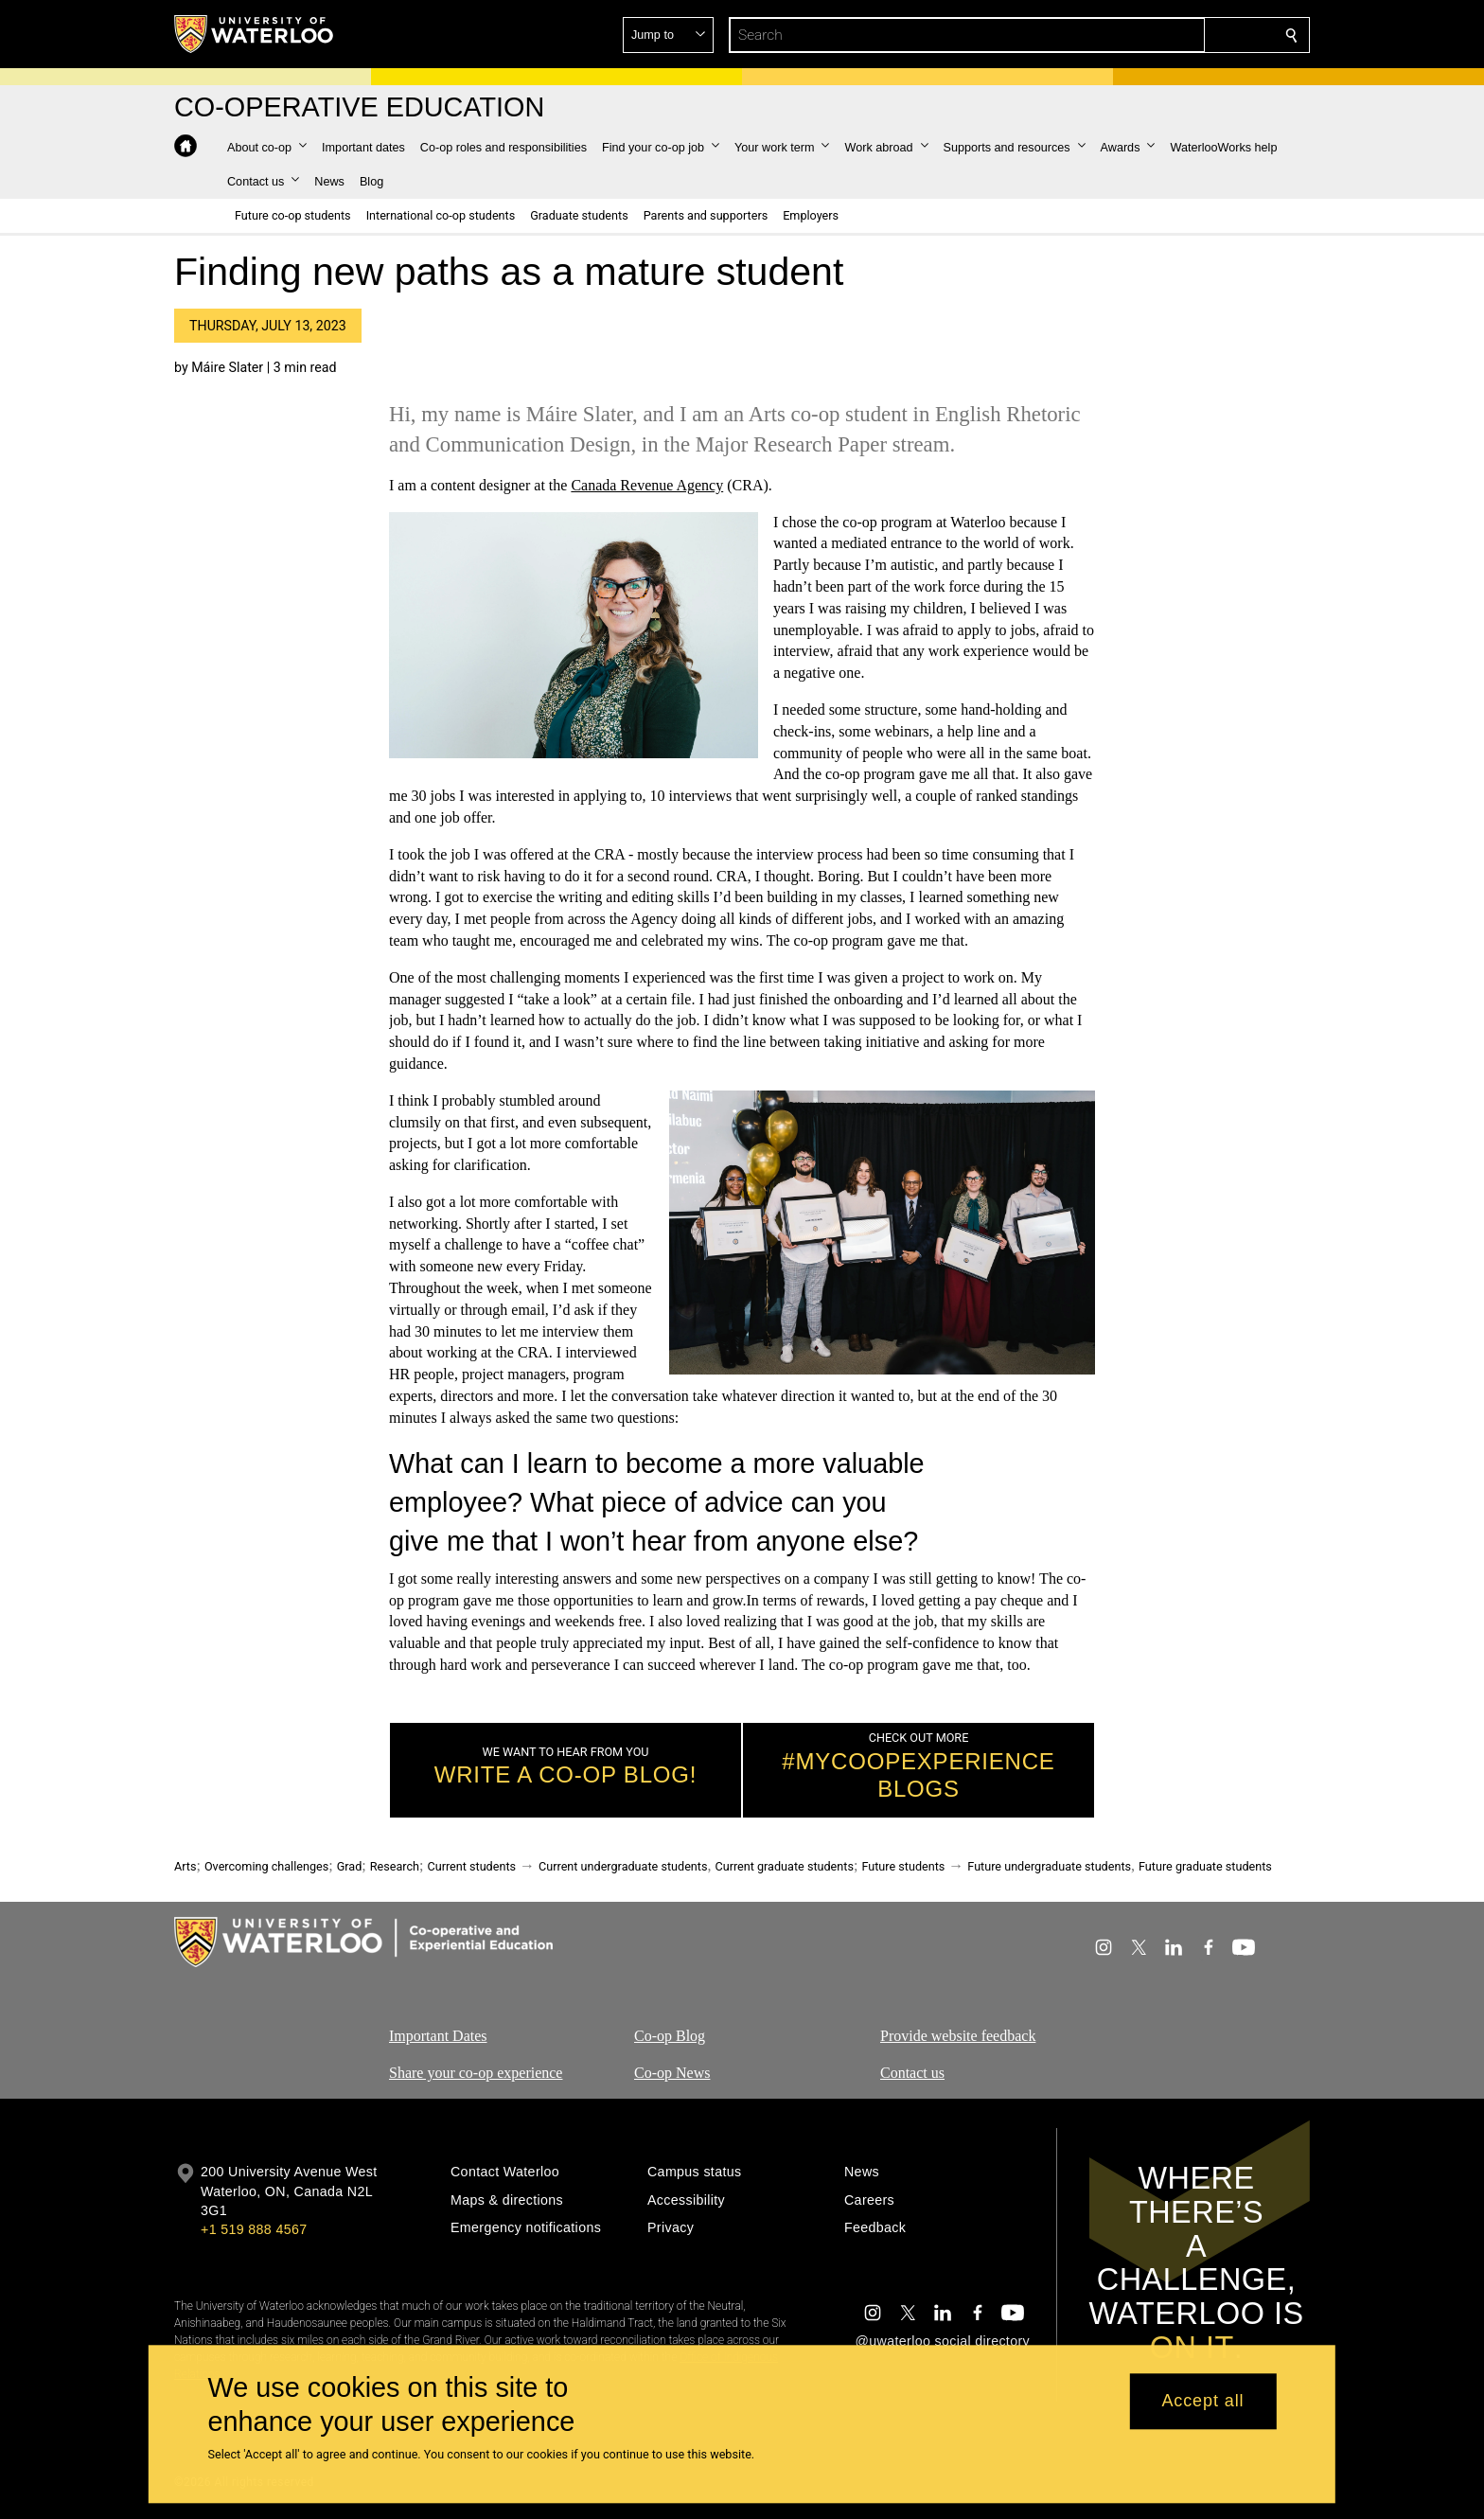 The image size is (1484, 2519). Describe the element at coordinates (912, 2073) in the screenshot. I see `Contact us` at that location.